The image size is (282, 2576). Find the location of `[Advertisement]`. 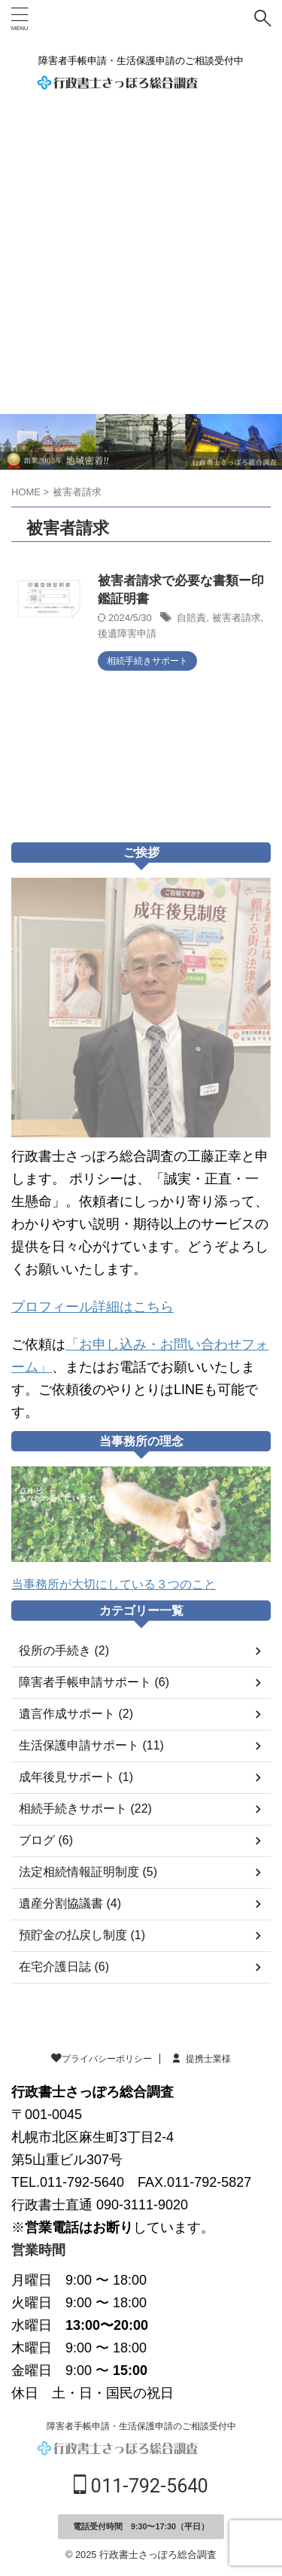

[Advertisement] is located at coordinates (141, 265).